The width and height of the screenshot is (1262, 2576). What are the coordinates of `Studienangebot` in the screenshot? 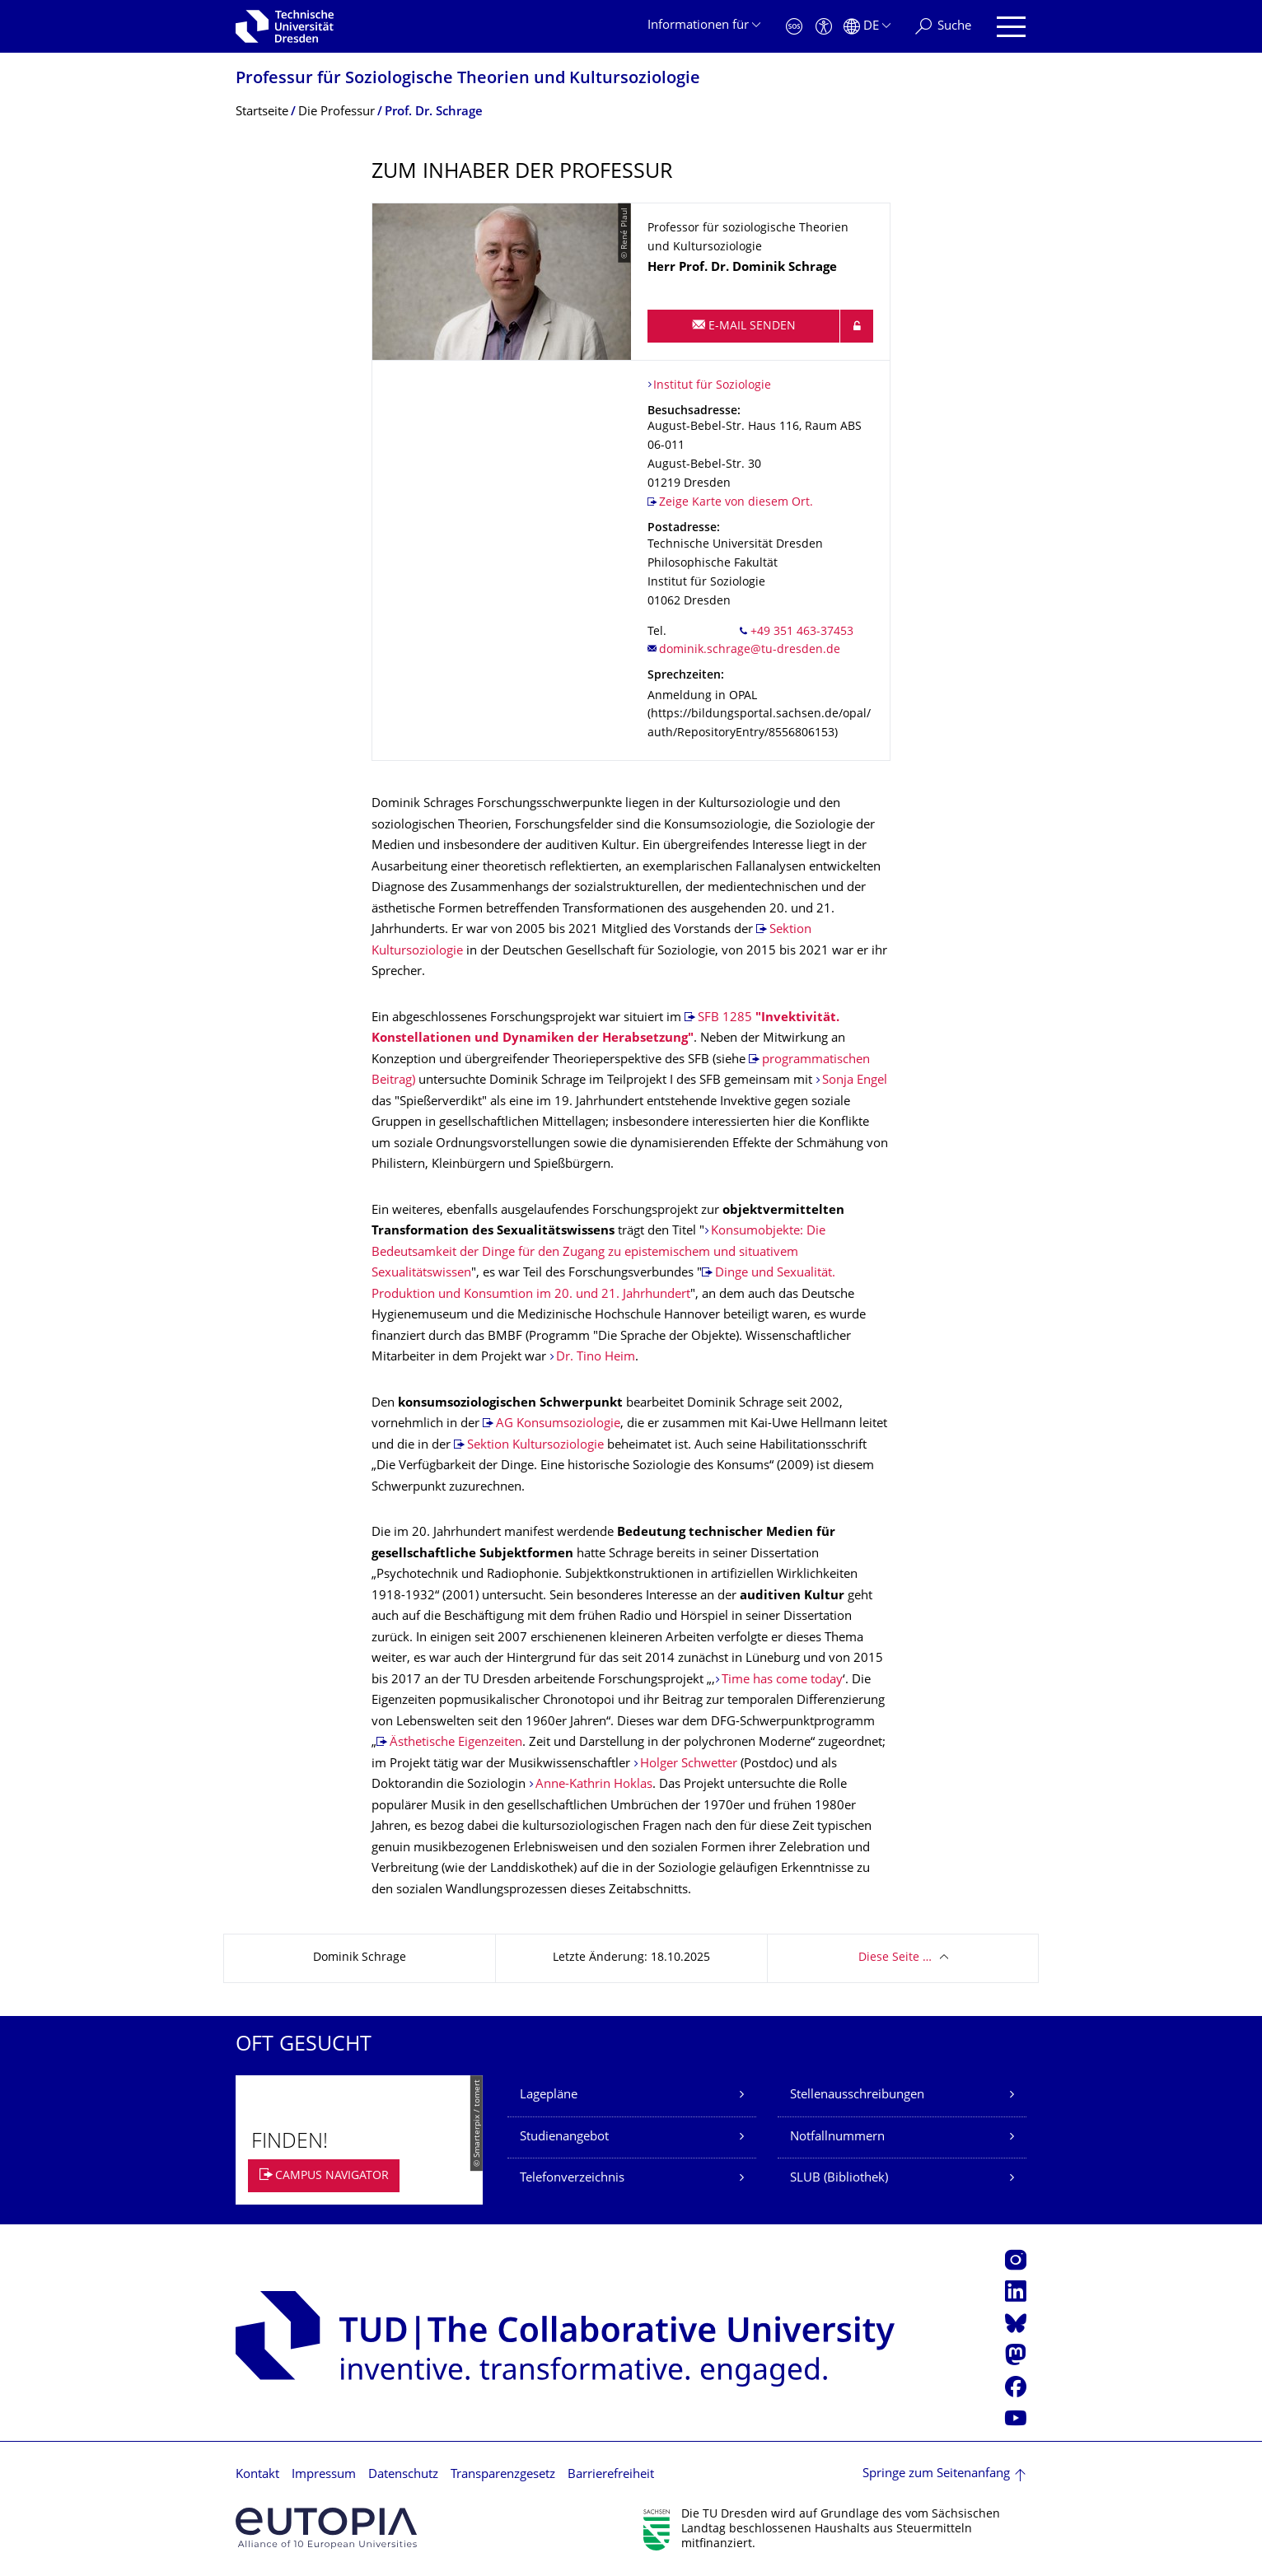 It's located at (564, 2137).